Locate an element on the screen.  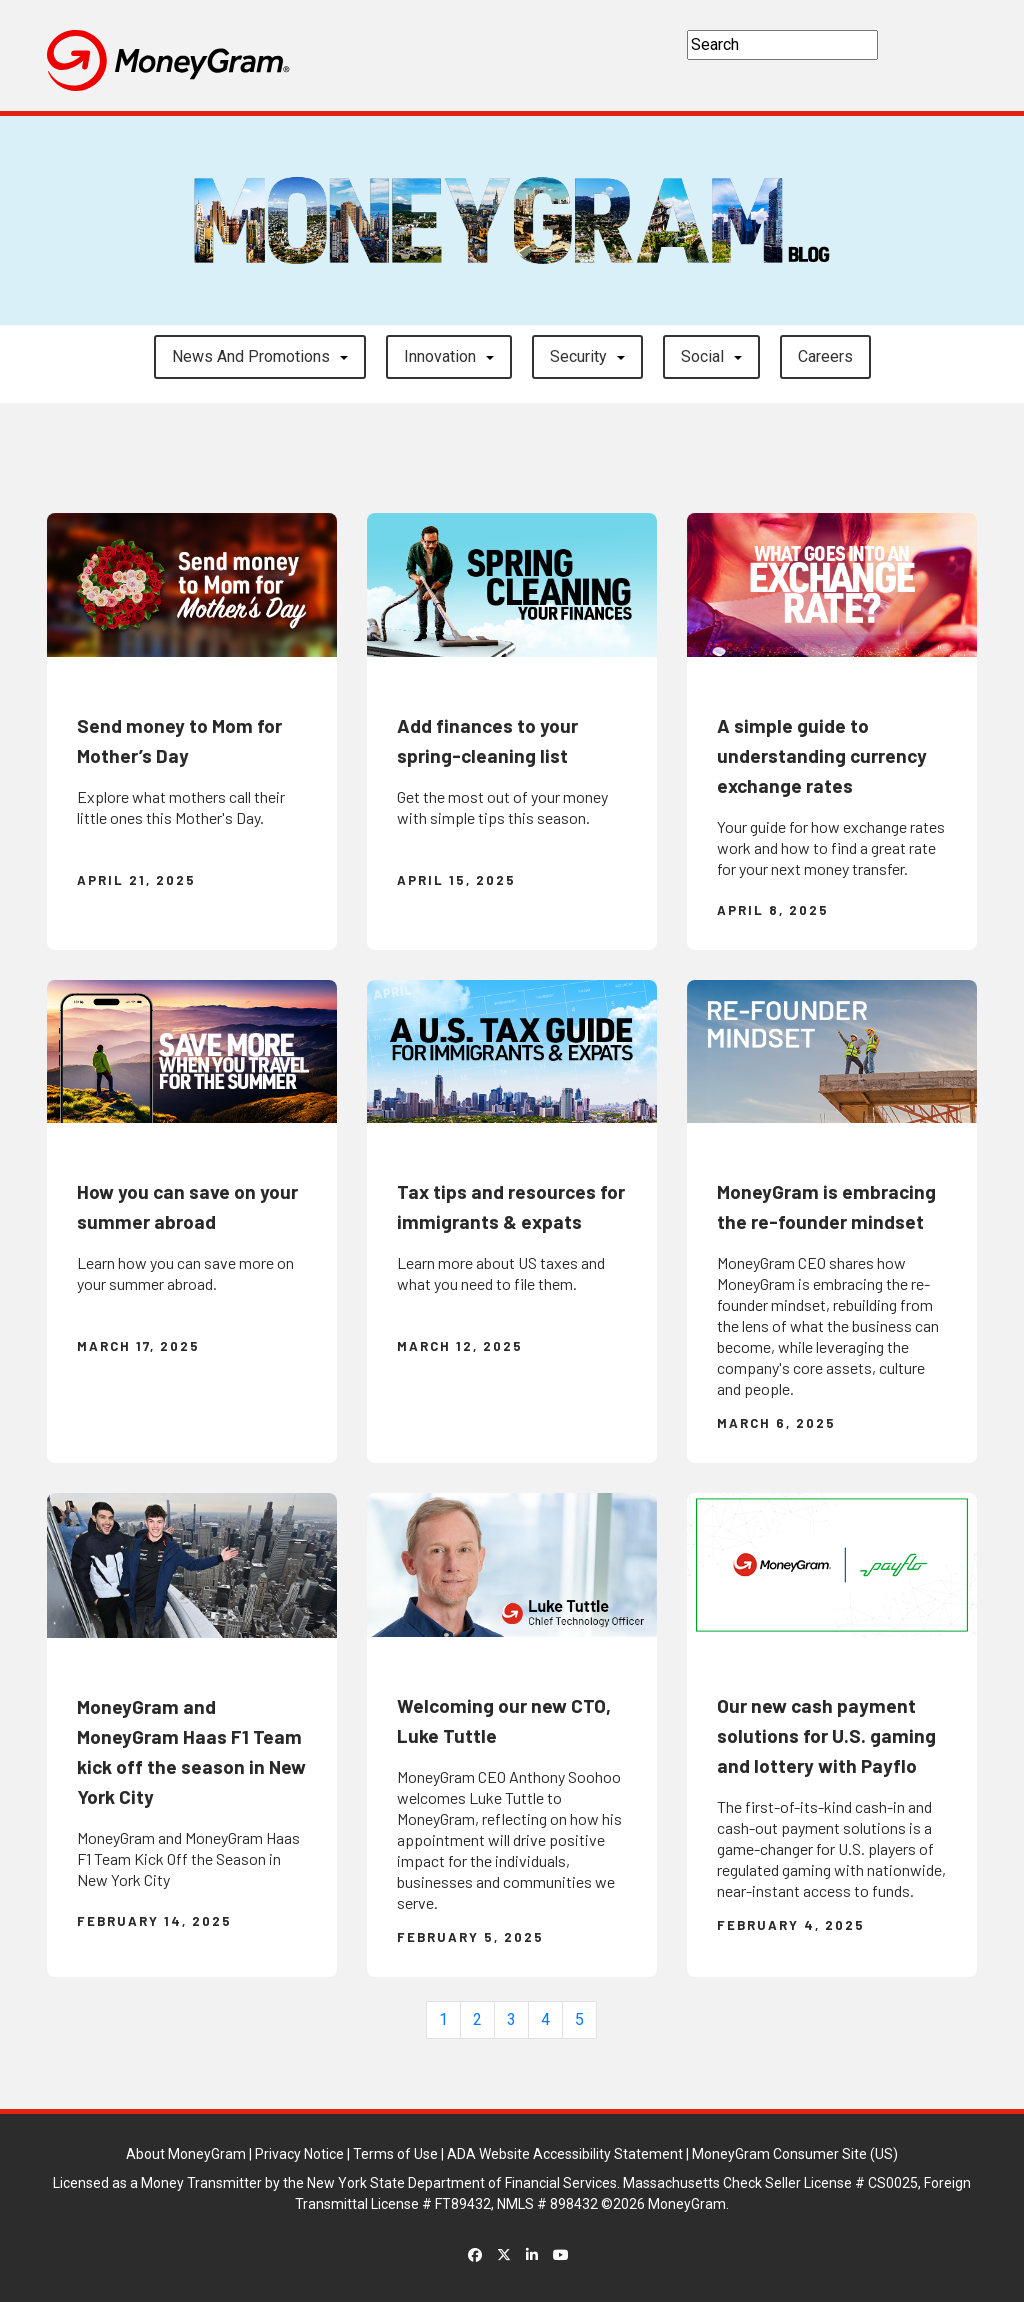
Social [button] is located at coordinates (702, 356).